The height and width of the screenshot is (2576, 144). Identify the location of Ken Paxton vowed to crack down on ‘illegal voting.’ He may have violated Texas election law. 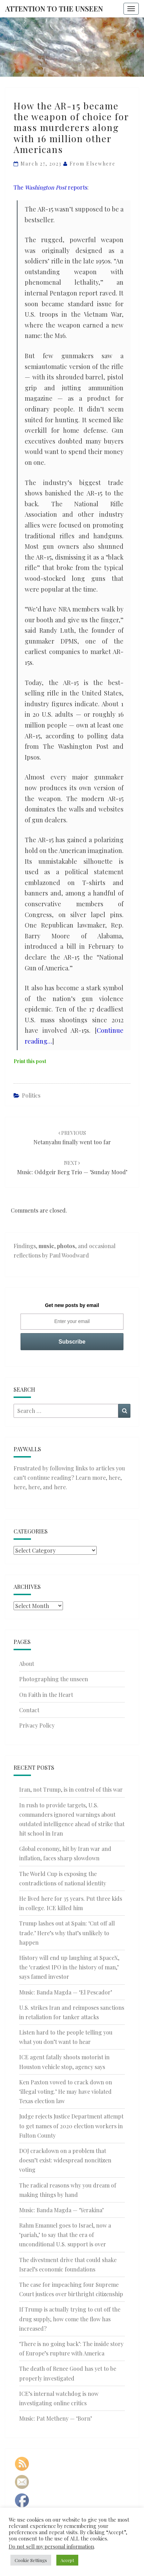
(65, 2091).